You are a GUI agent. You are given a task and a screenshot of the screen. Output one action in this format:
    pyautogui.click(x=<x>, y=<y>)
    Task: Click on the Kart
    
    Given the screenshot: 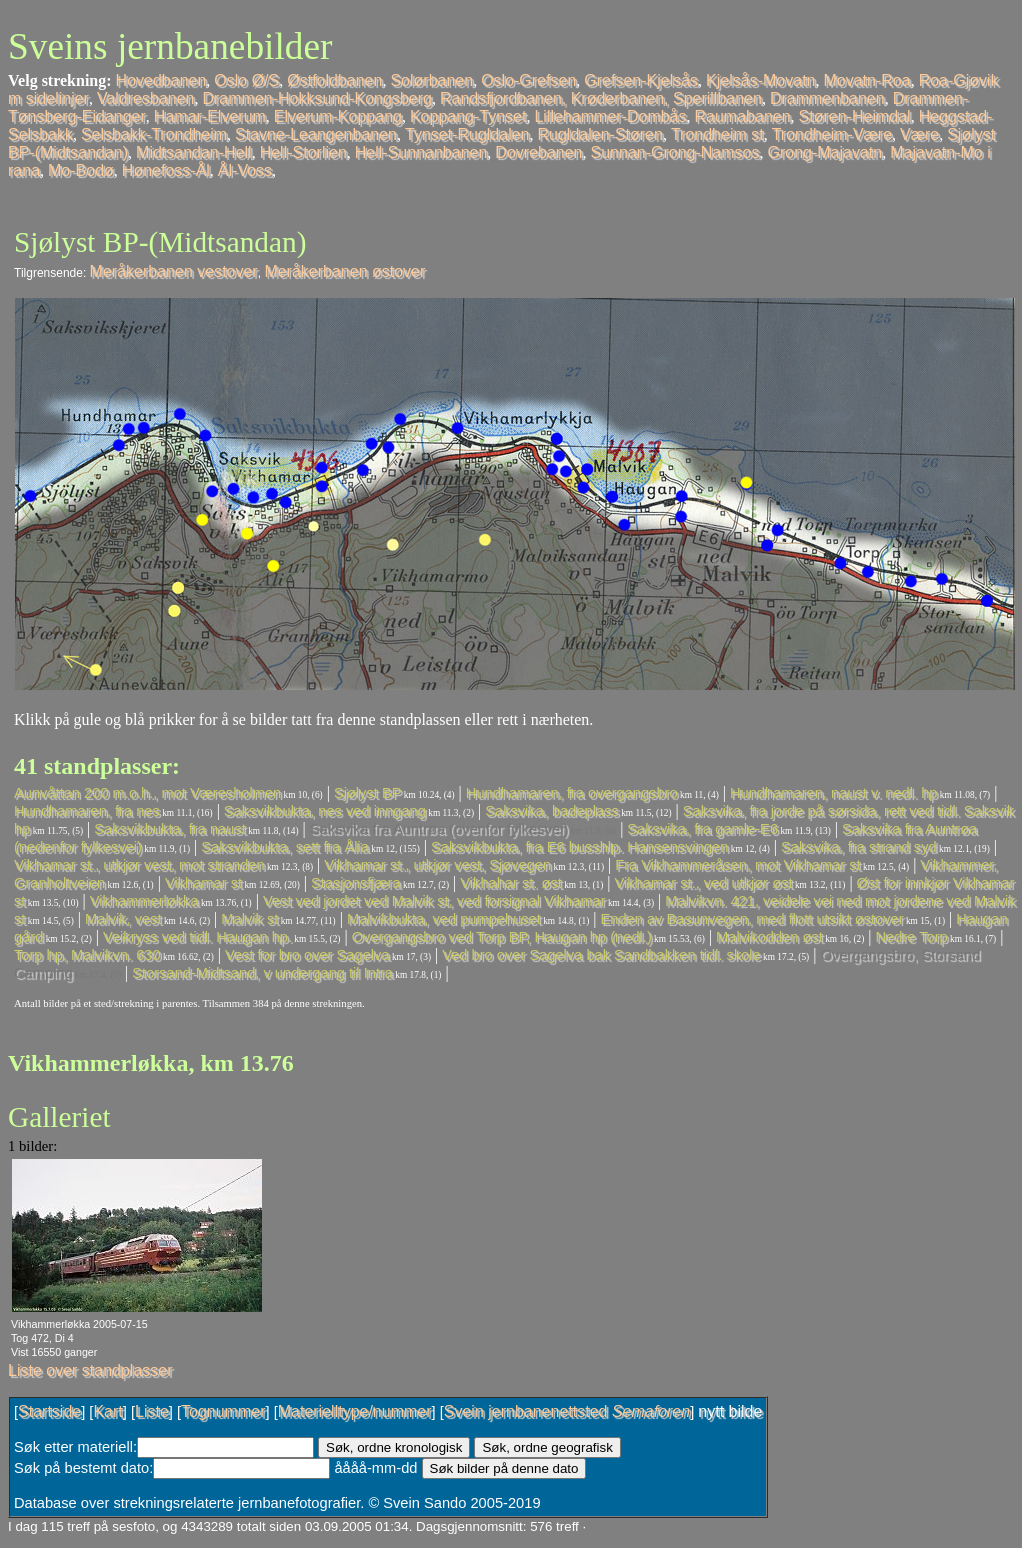 What is the action you would take?
    pyautogui.click(x=107, y=1411)
    